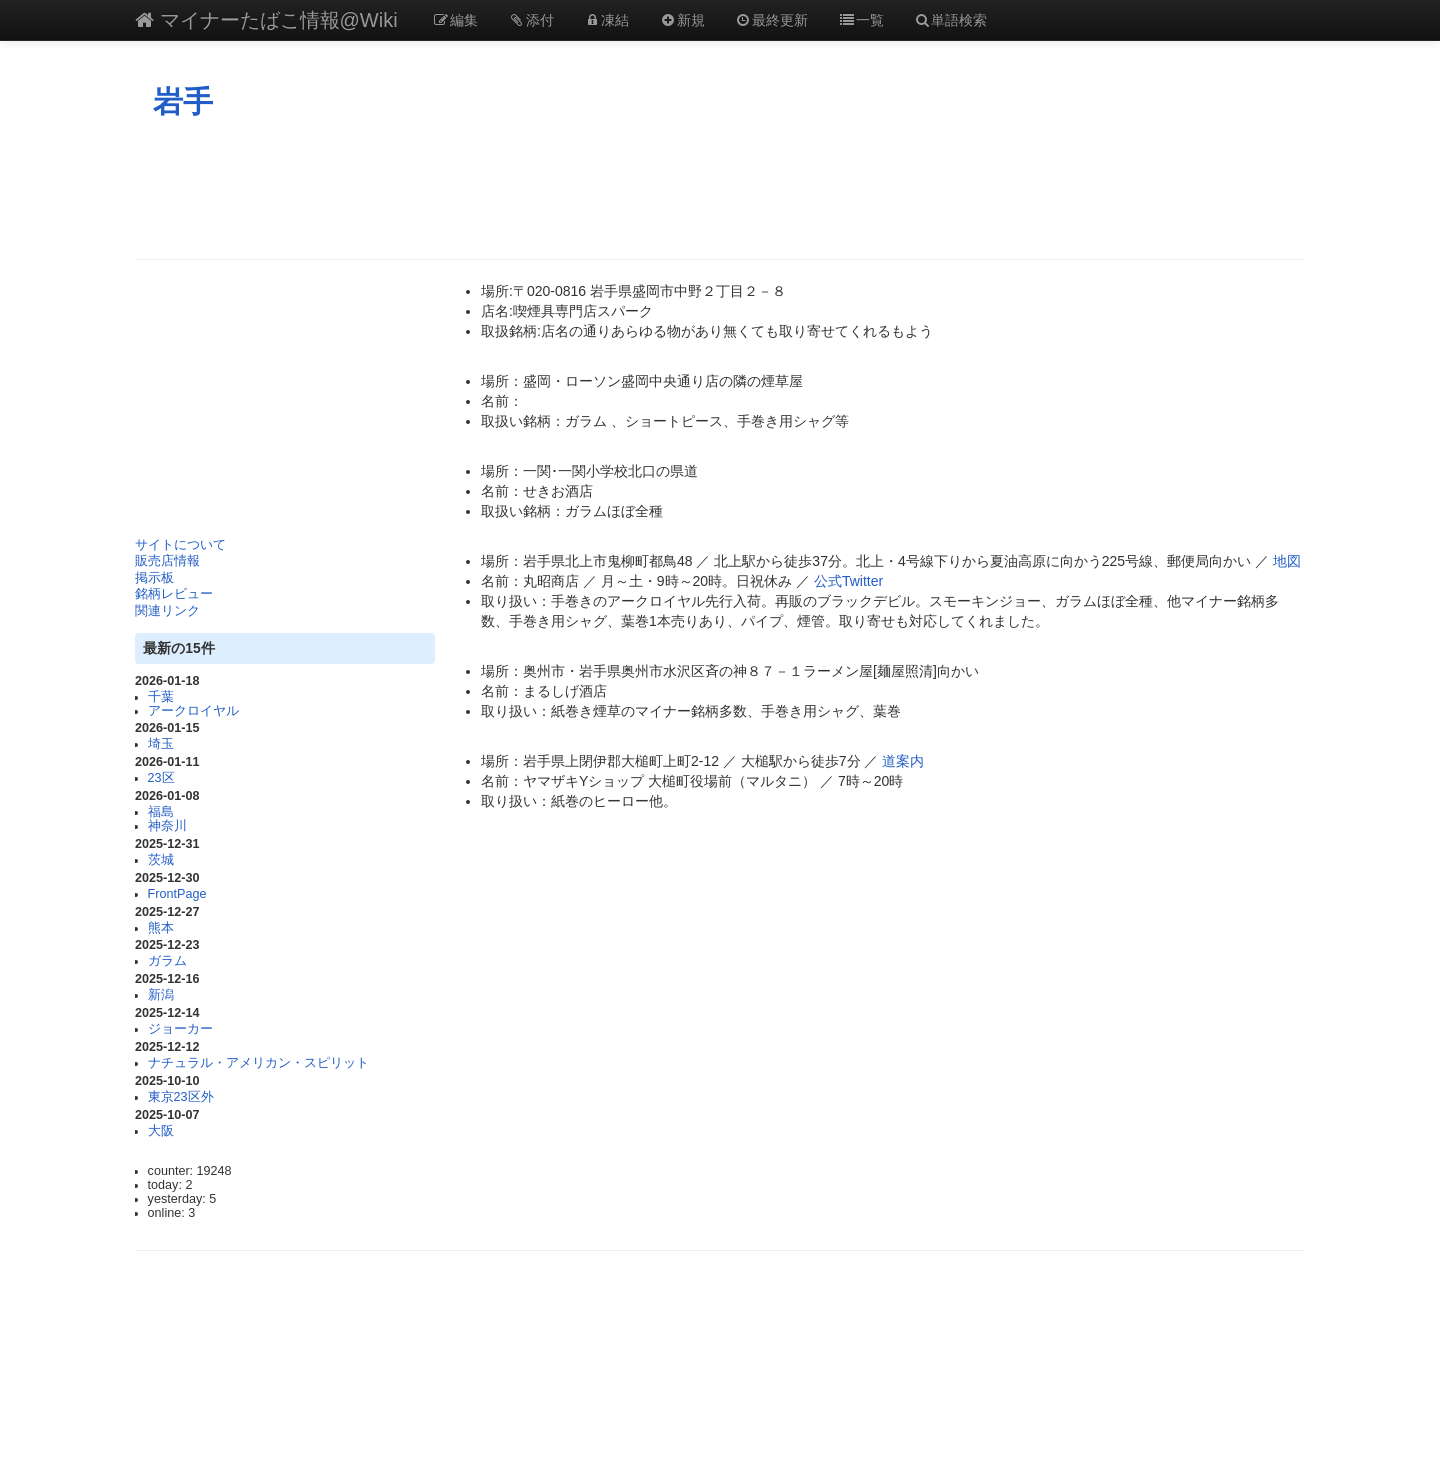  Describe the element at coordinates (848, 581) in the screenshot. I see `公式Twitter` at that location.